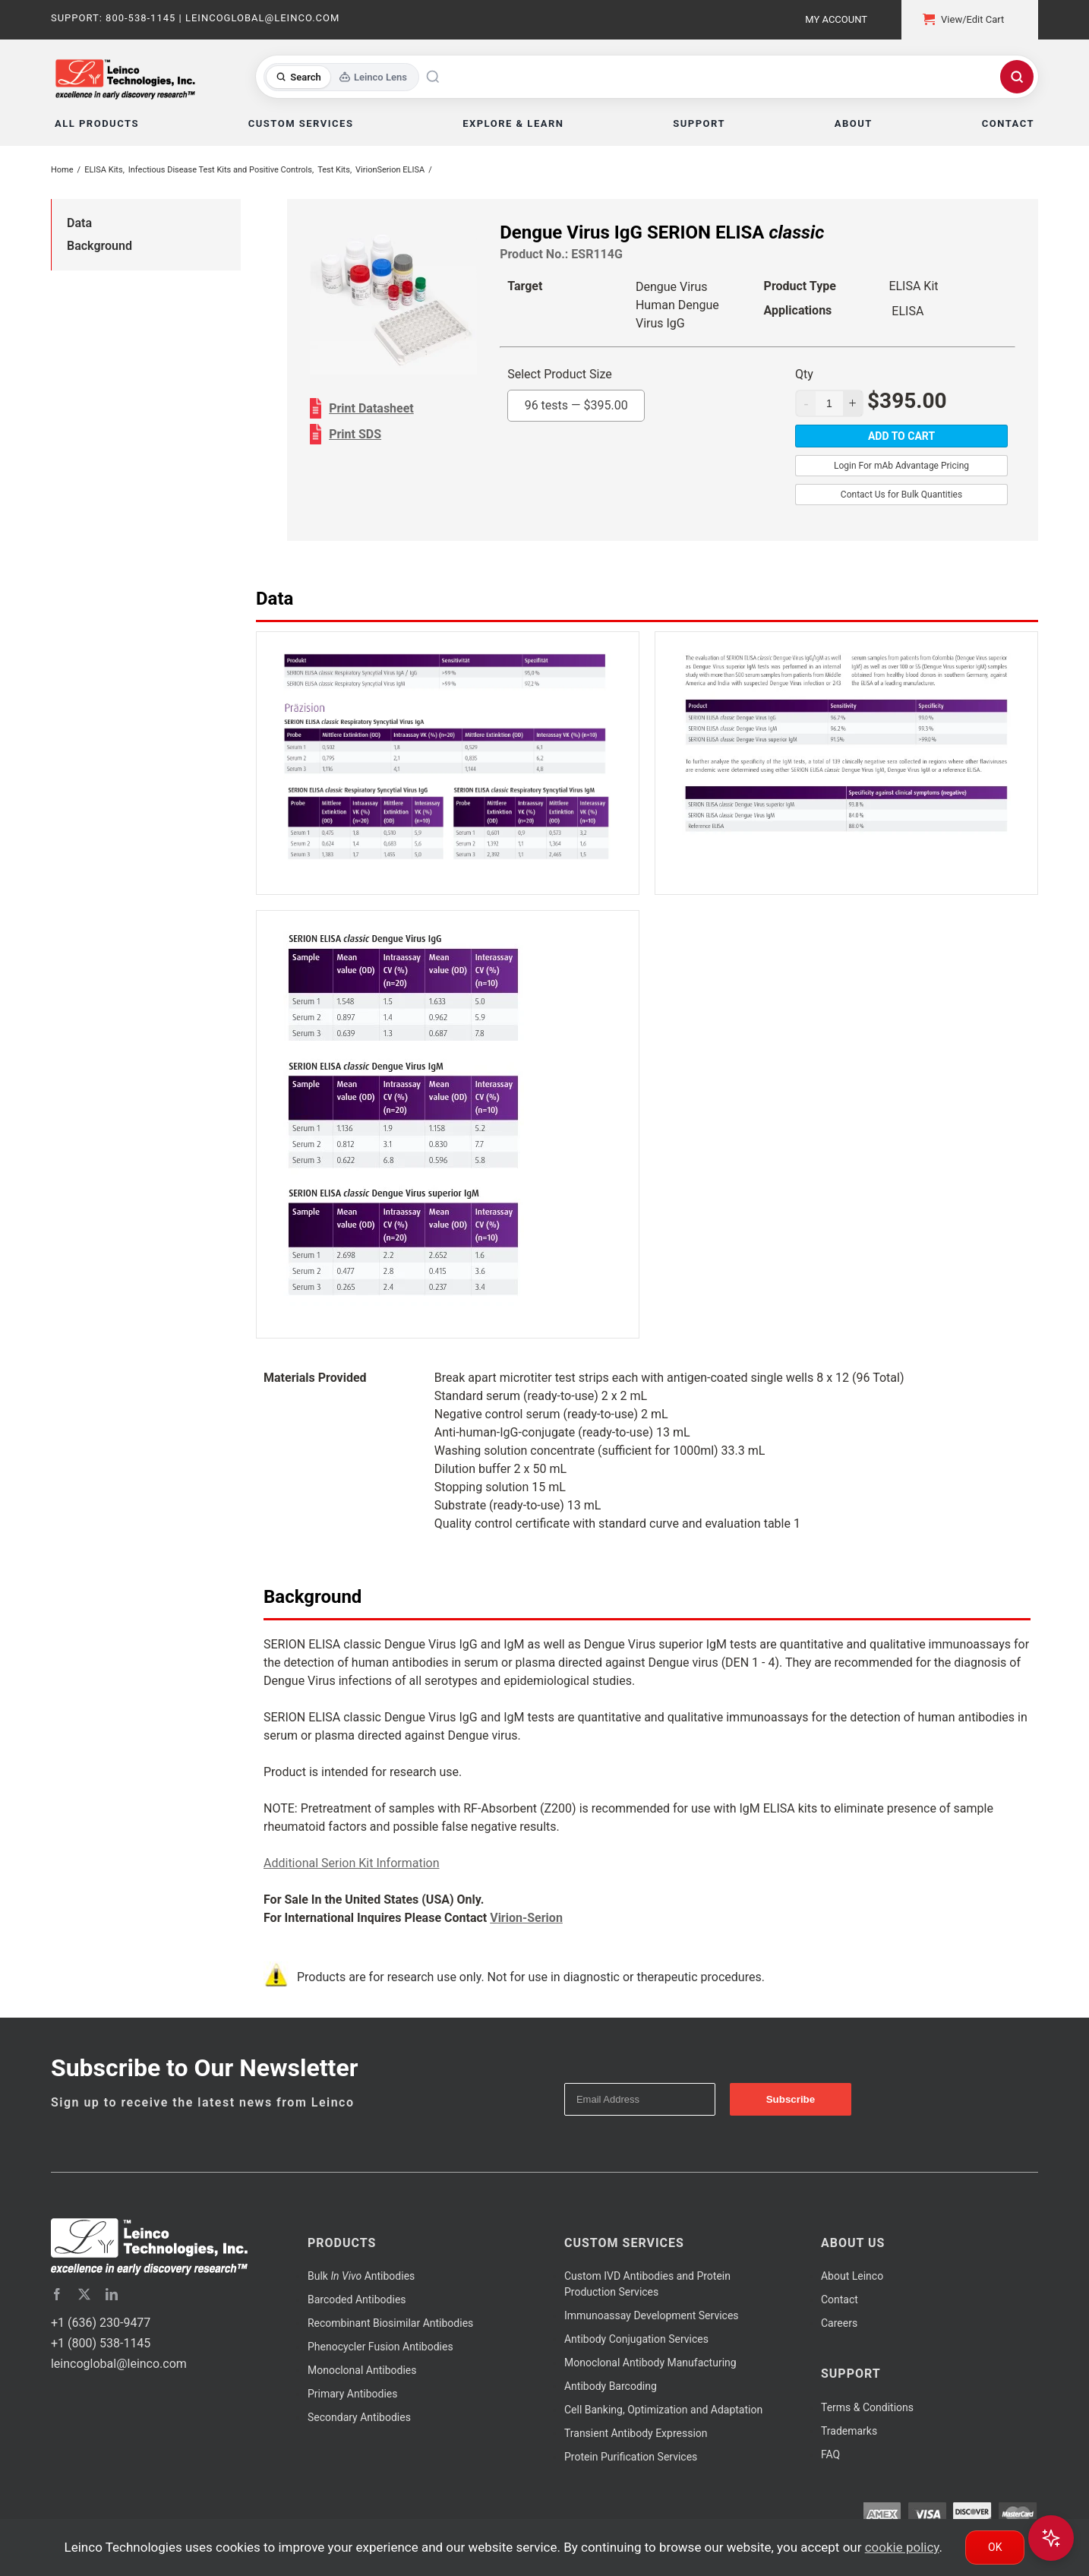  I want to click on Additional Serion Kit Information, so click(352, 1863).